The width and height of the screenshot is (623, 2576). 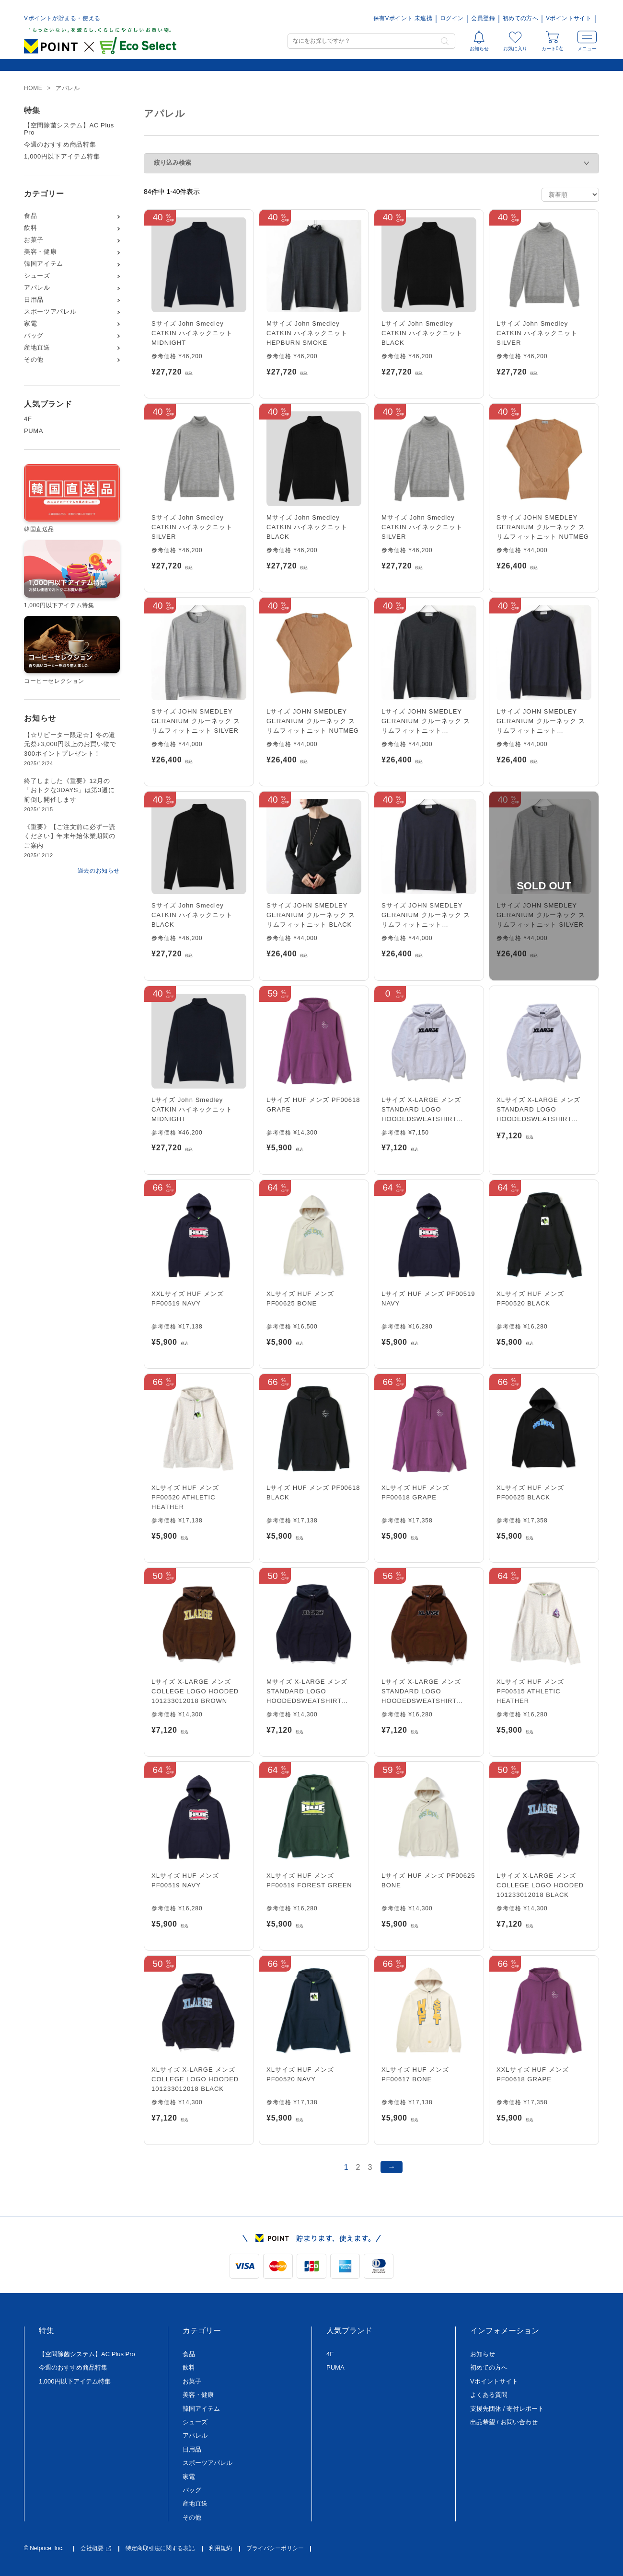 What do you see at coordinates (160, 2548) in the screenshot?
I see `特定商取引法に関する表記` at bounding box center [160, 2548].